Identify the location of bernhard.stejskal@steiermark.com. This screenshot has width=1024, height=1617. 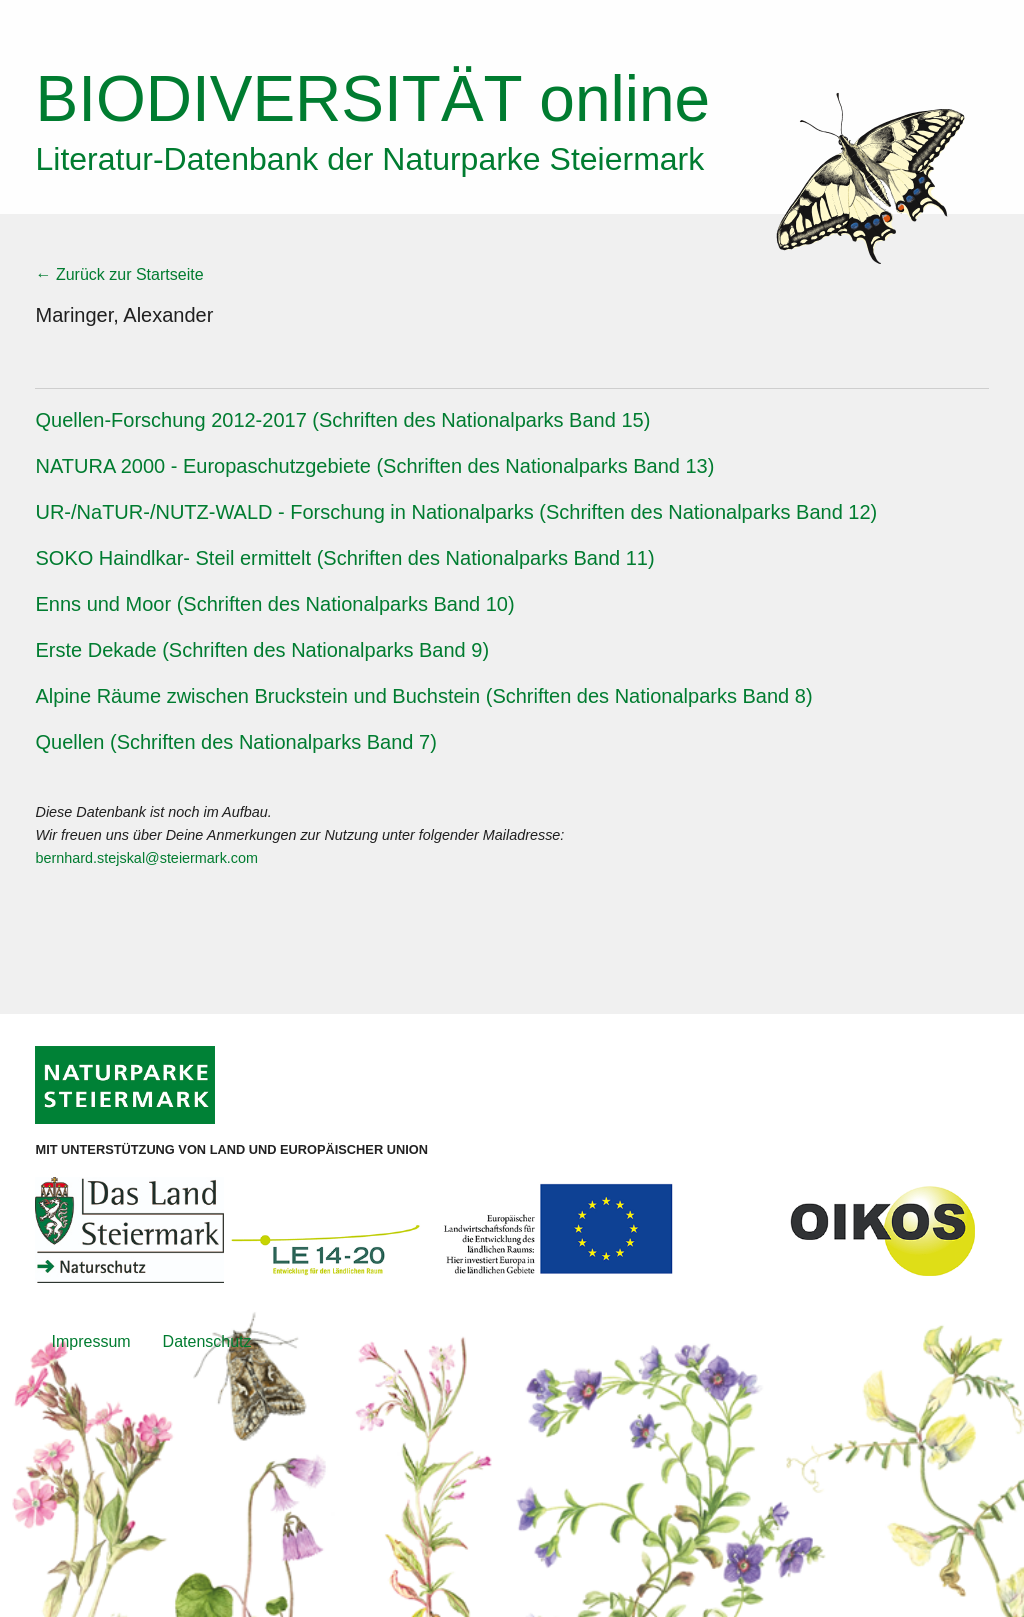
(146, 858).